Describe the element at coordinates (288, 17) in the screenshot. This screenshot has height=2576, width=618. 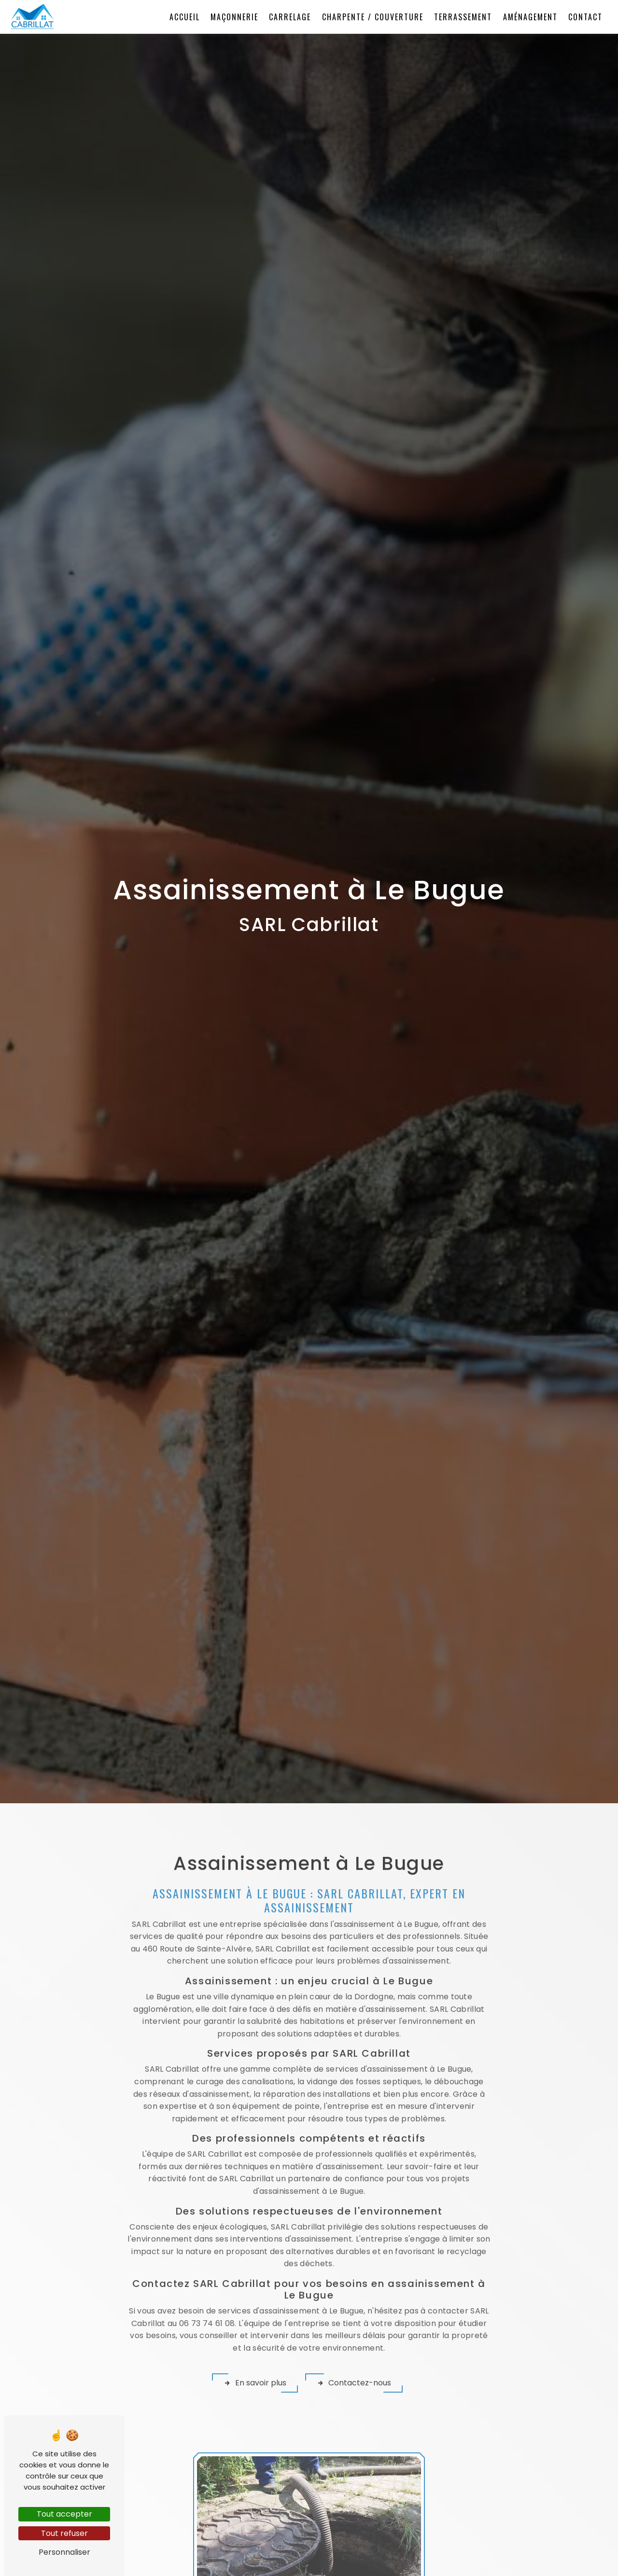
I see `Carrelage` at that location.